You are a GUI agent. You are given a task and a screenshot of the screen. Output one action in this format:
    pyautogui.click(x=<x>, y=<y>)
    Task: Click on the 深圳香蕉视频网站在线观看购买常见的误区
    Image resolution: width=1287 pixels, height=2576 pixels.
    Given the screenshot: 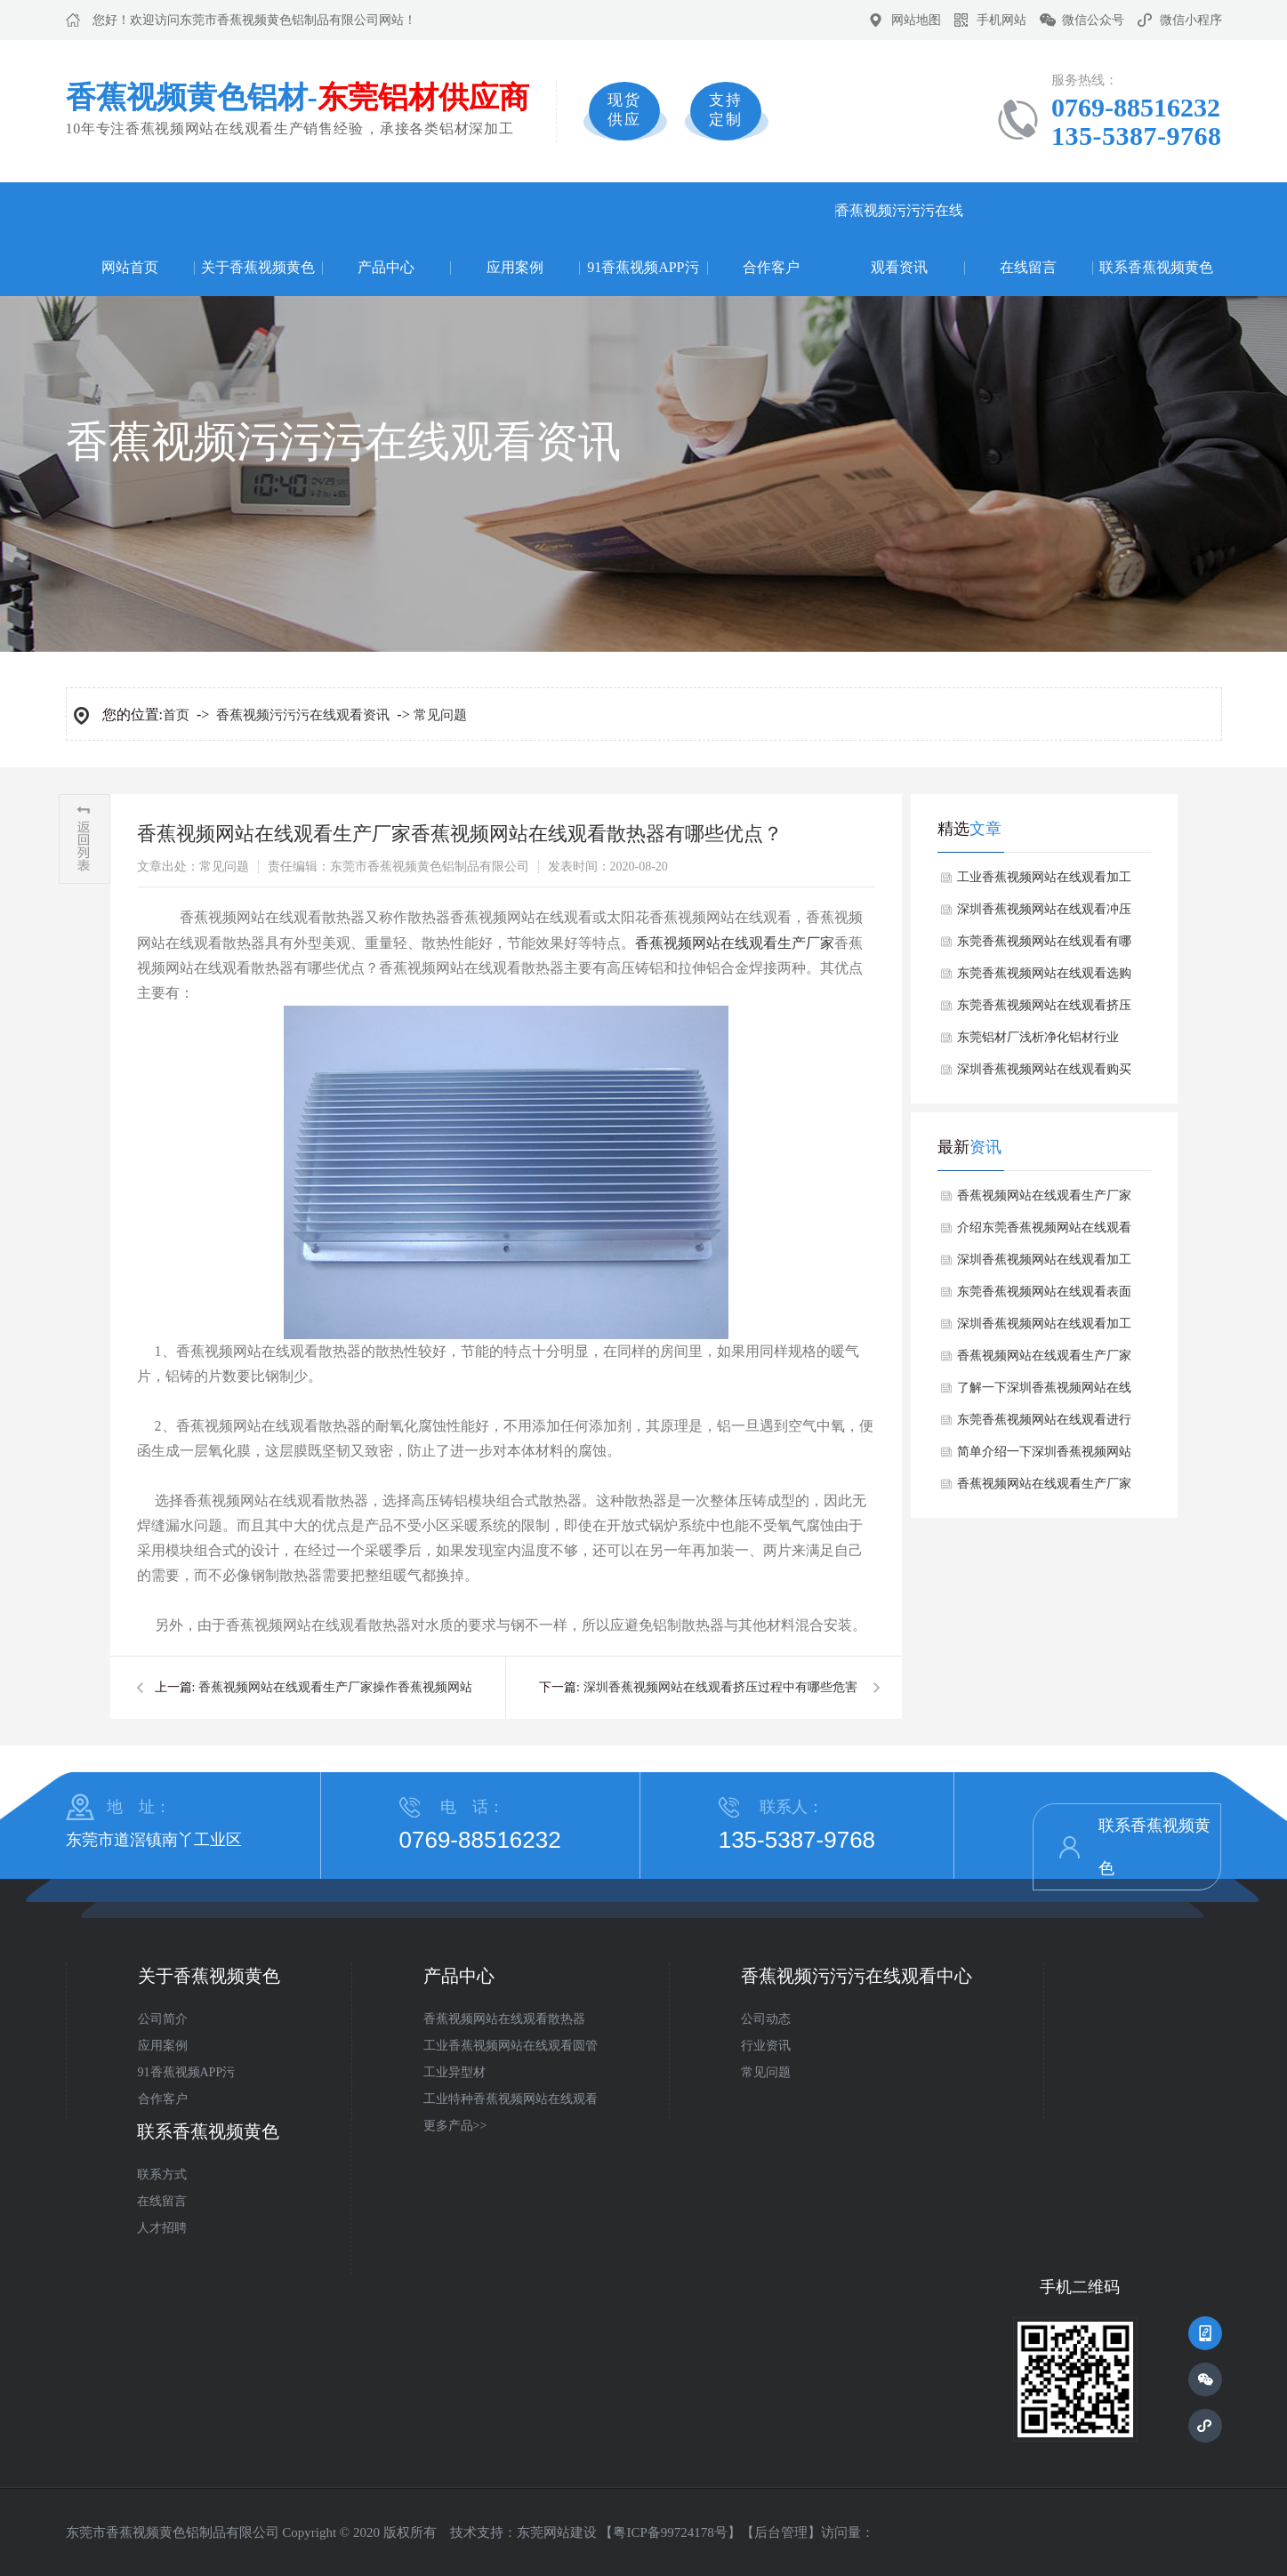 What is the action you would take?
    pyautogui.click(x=1044, y=1074)
    